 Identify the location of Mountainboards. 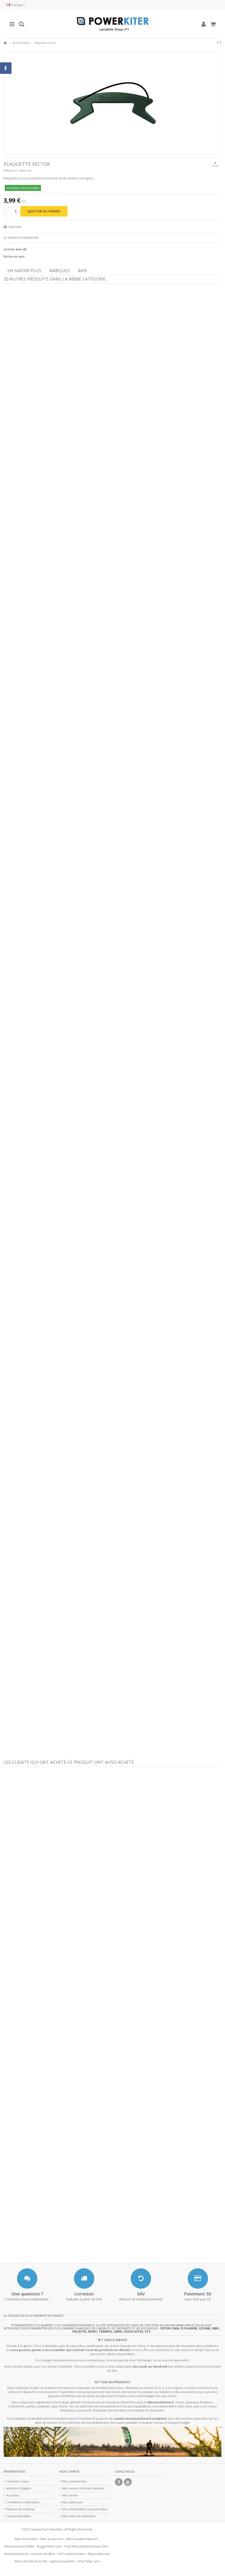
(16, 2554).